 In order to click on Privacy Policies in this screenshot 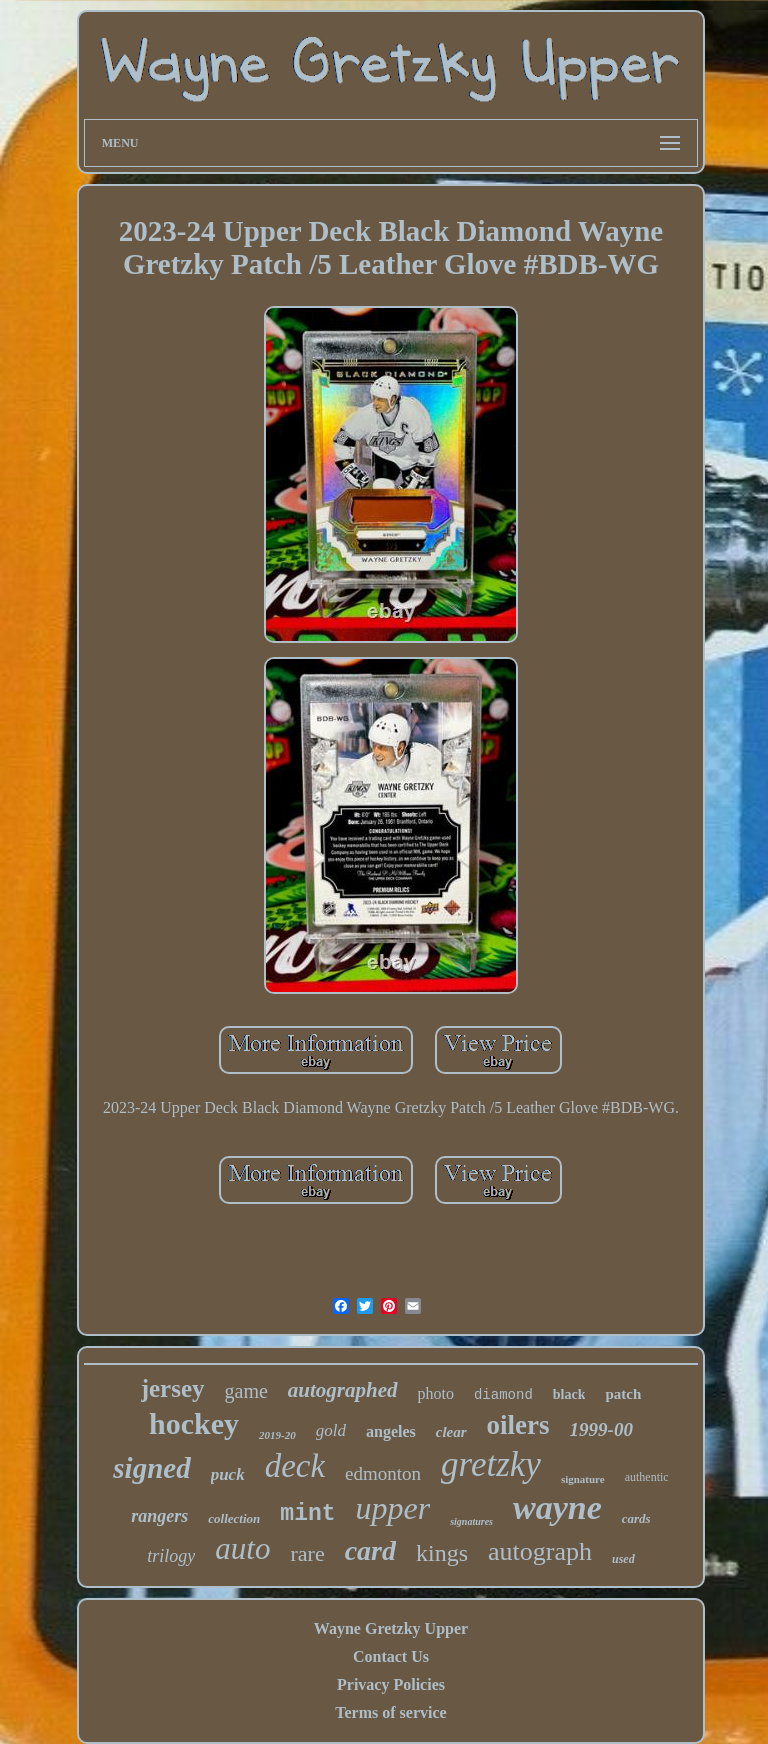, I will do `click(391, 1684)`.